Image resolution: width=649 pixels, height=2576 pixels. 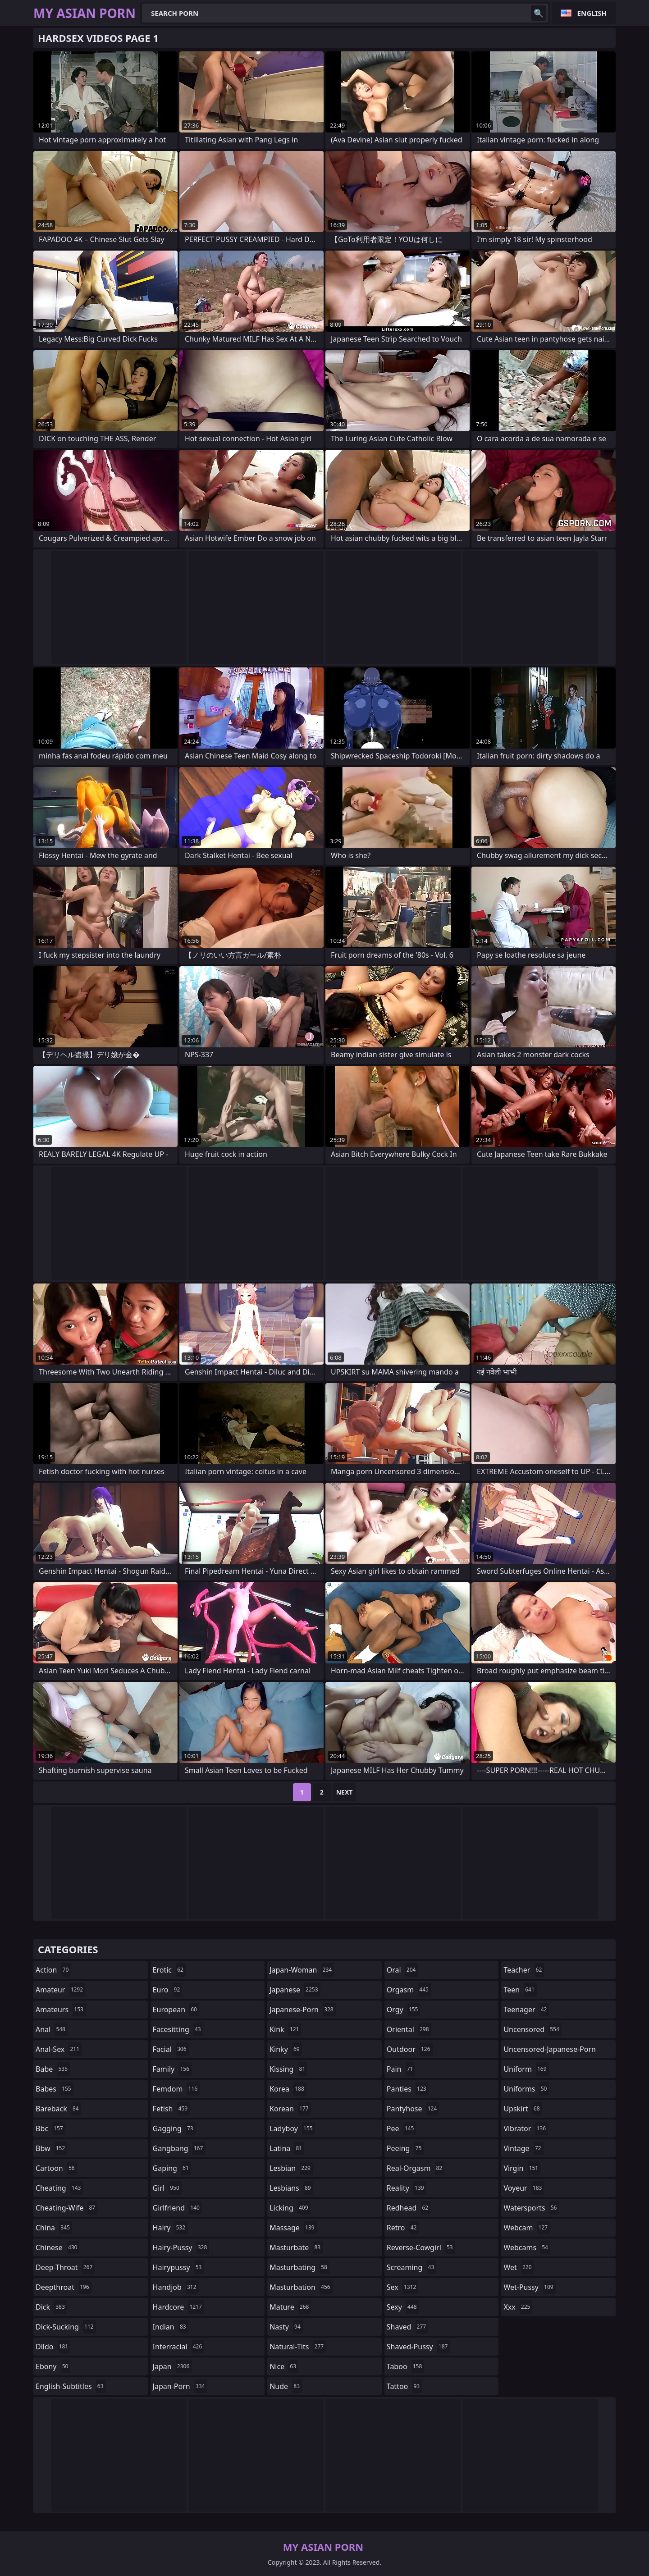 I want to click on kink, so click(x=285, y=2029).